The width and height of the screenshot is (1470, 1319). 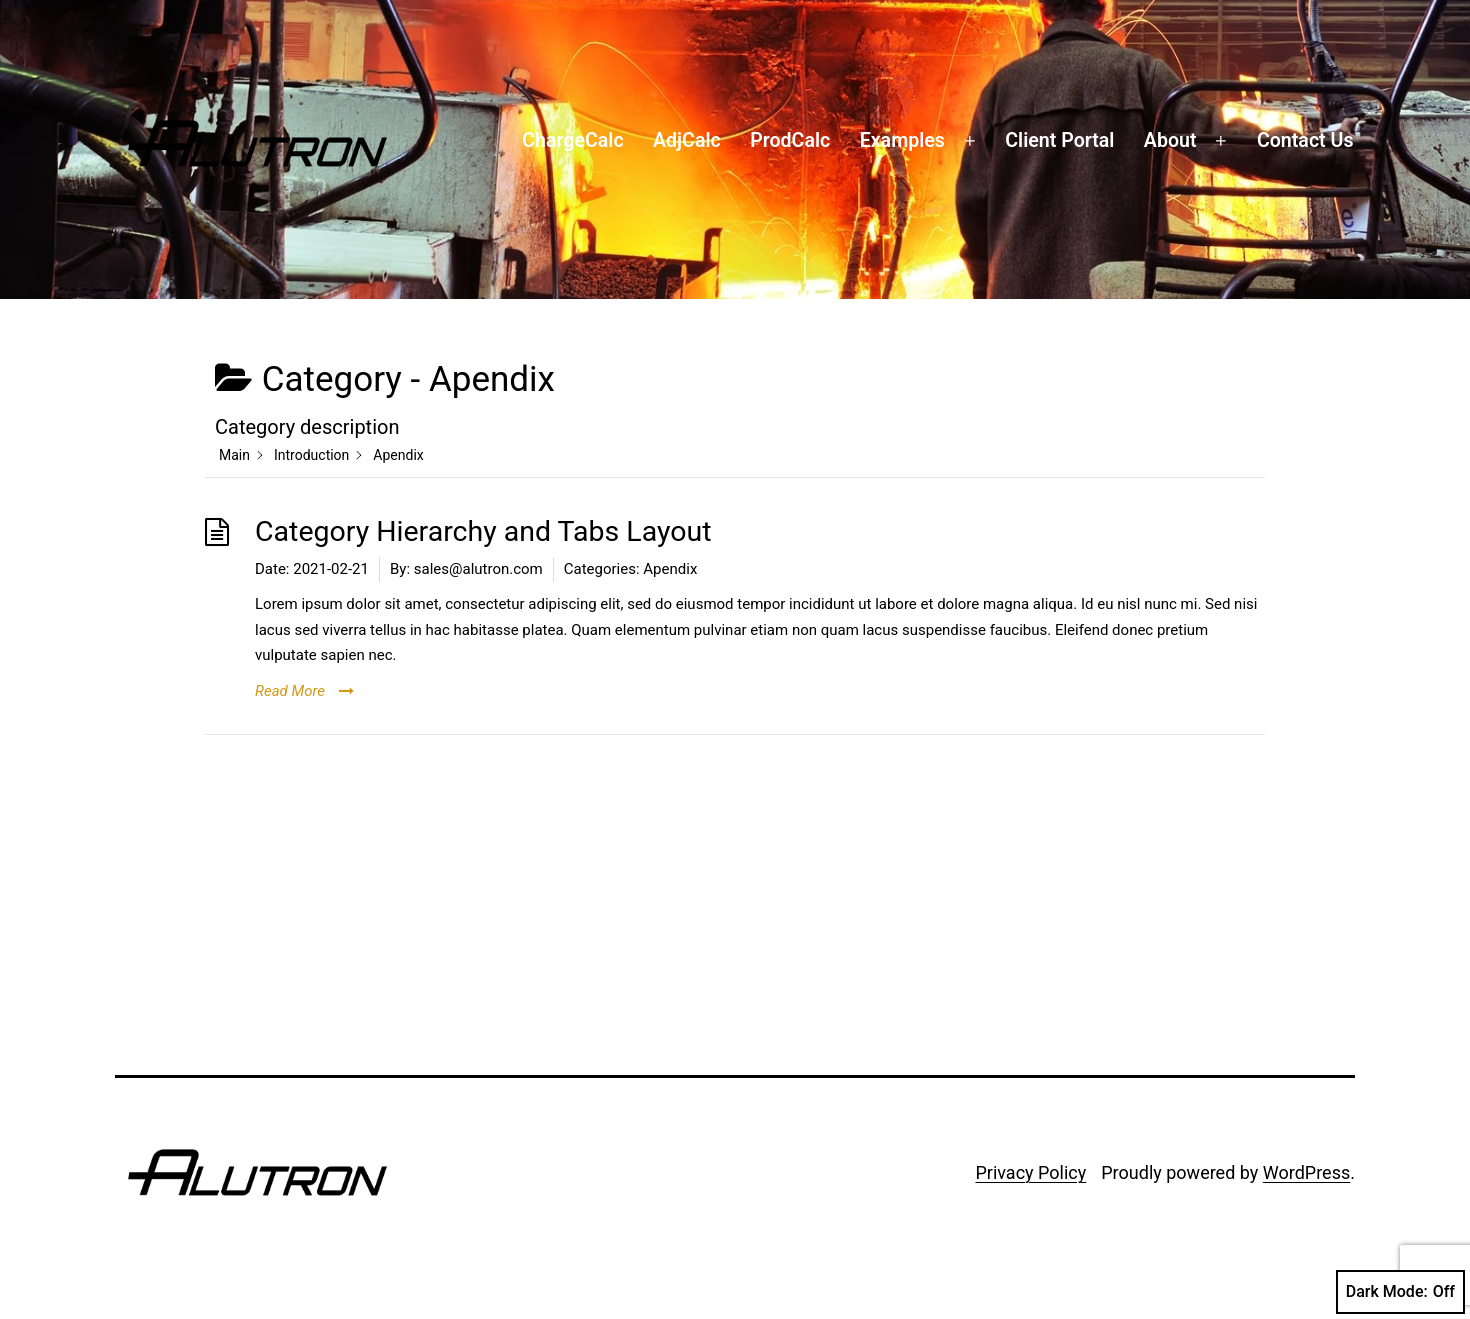 I want to click on Dark Mode:, so click(x=1400, y=1292).